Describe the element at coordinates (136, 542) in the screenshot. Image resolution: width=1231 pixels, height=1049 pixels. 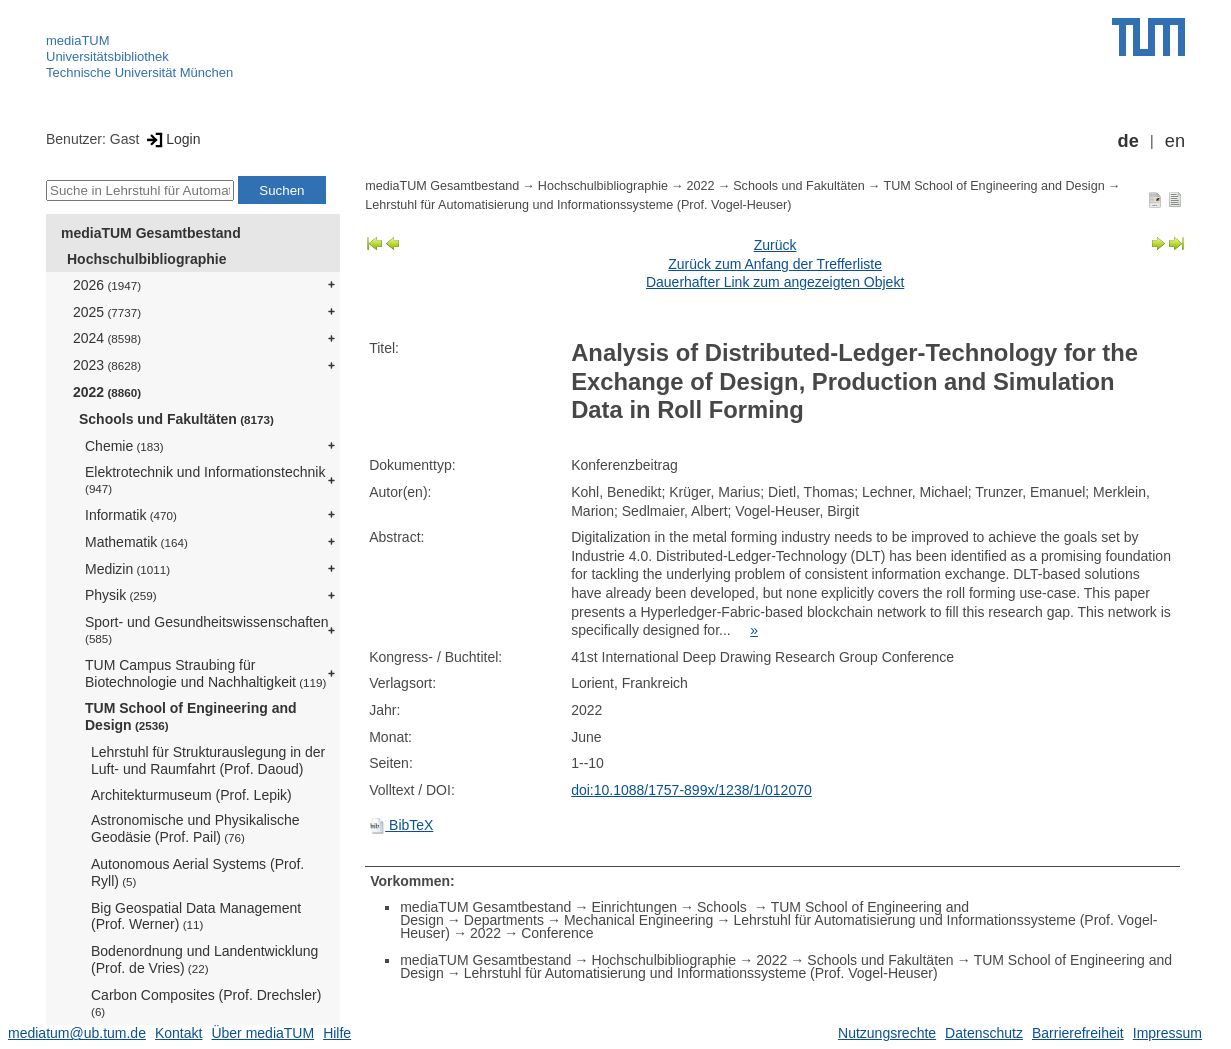
I see `Mathematik` at that location.